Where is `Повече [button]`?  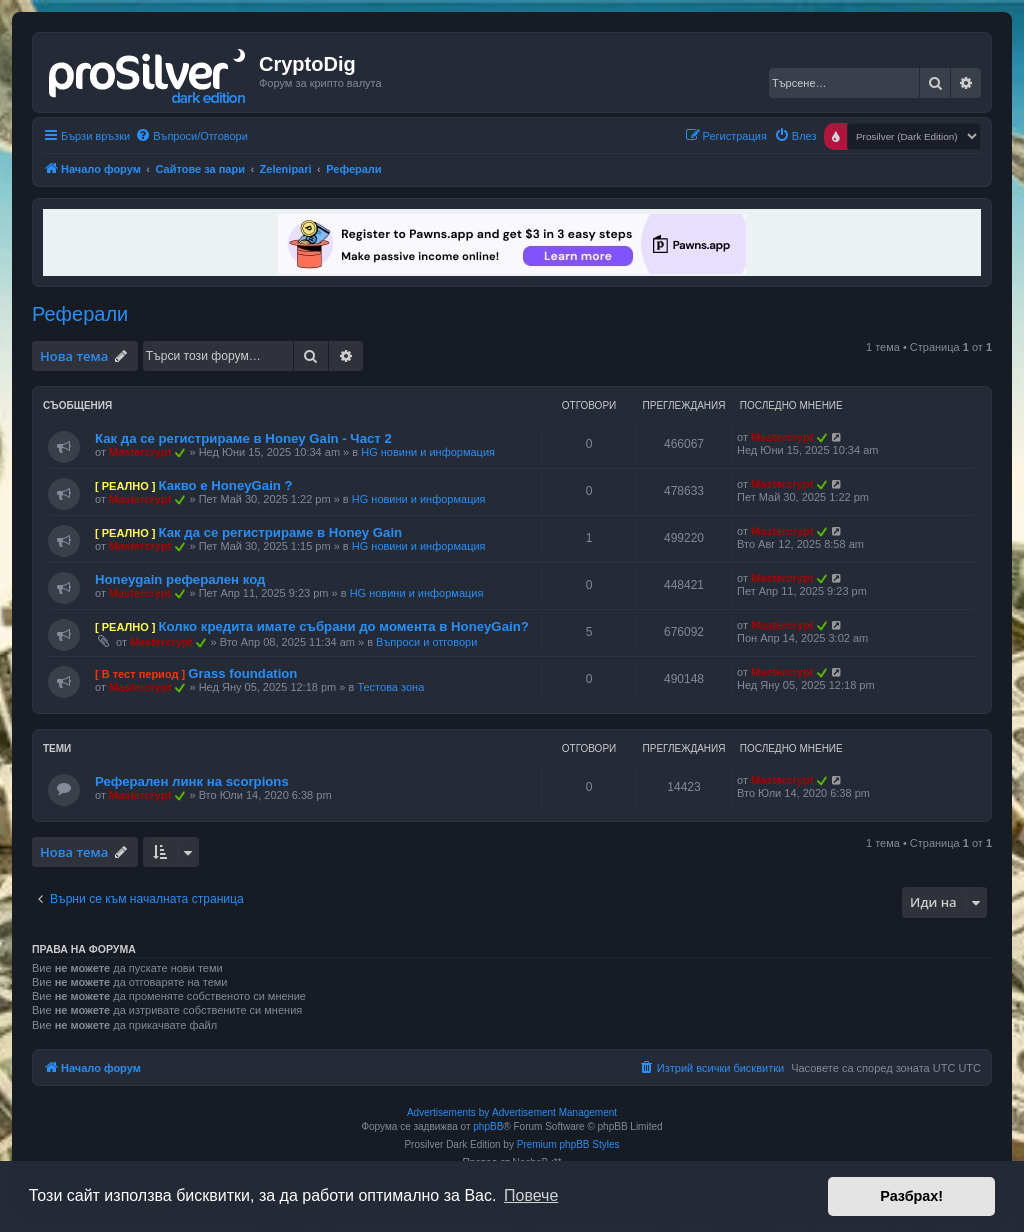
Повече [button] is located at coordinates (531, 1195).